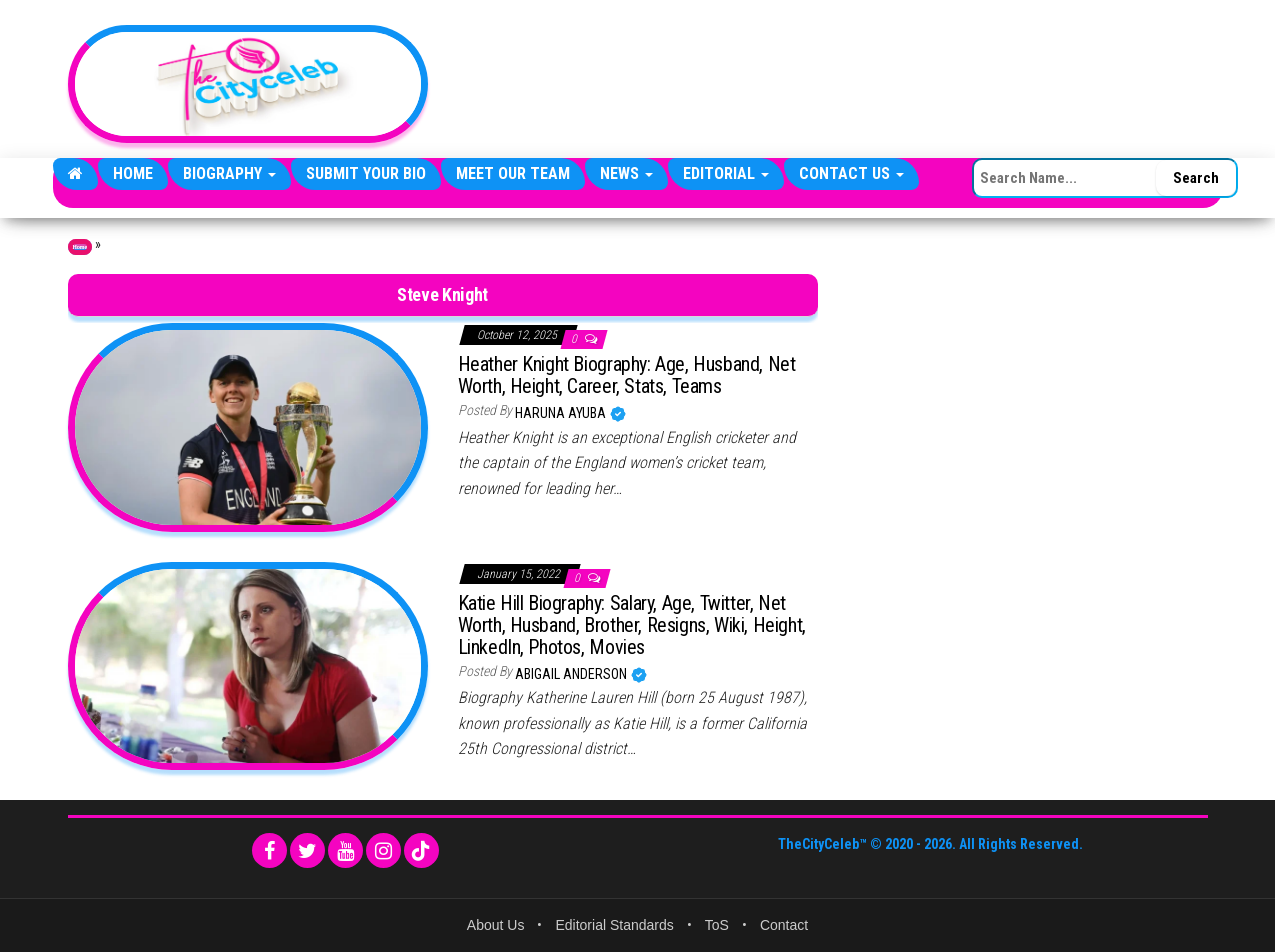 The height and width of the screenshot is (952, 1275). What do you see at coordinates (513, 173) in the screenshot?
I see `Meet Our Team` at bounding box center [513, 173].